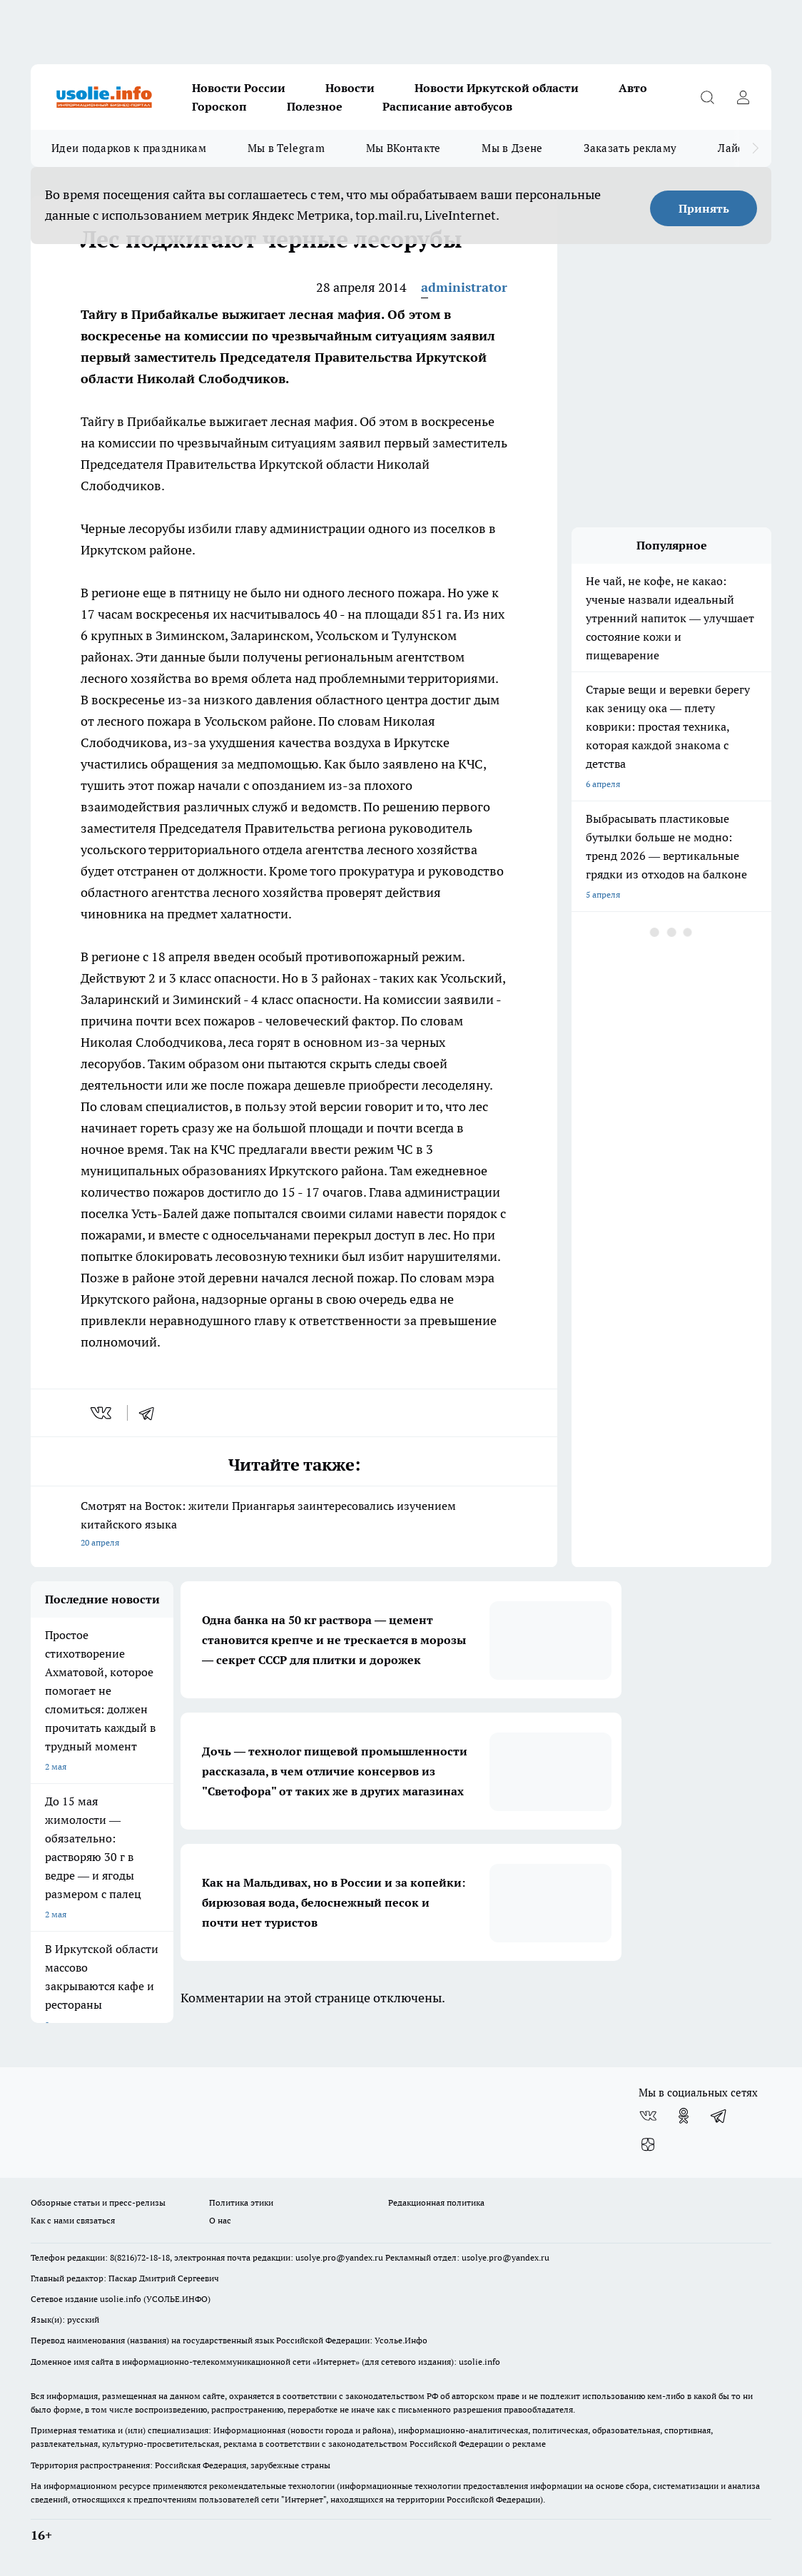 The height and width of the screenshot is (2576, 802). Describe the element at coordinates (350, 88) in the screenshot. I see `Новости` at that location.